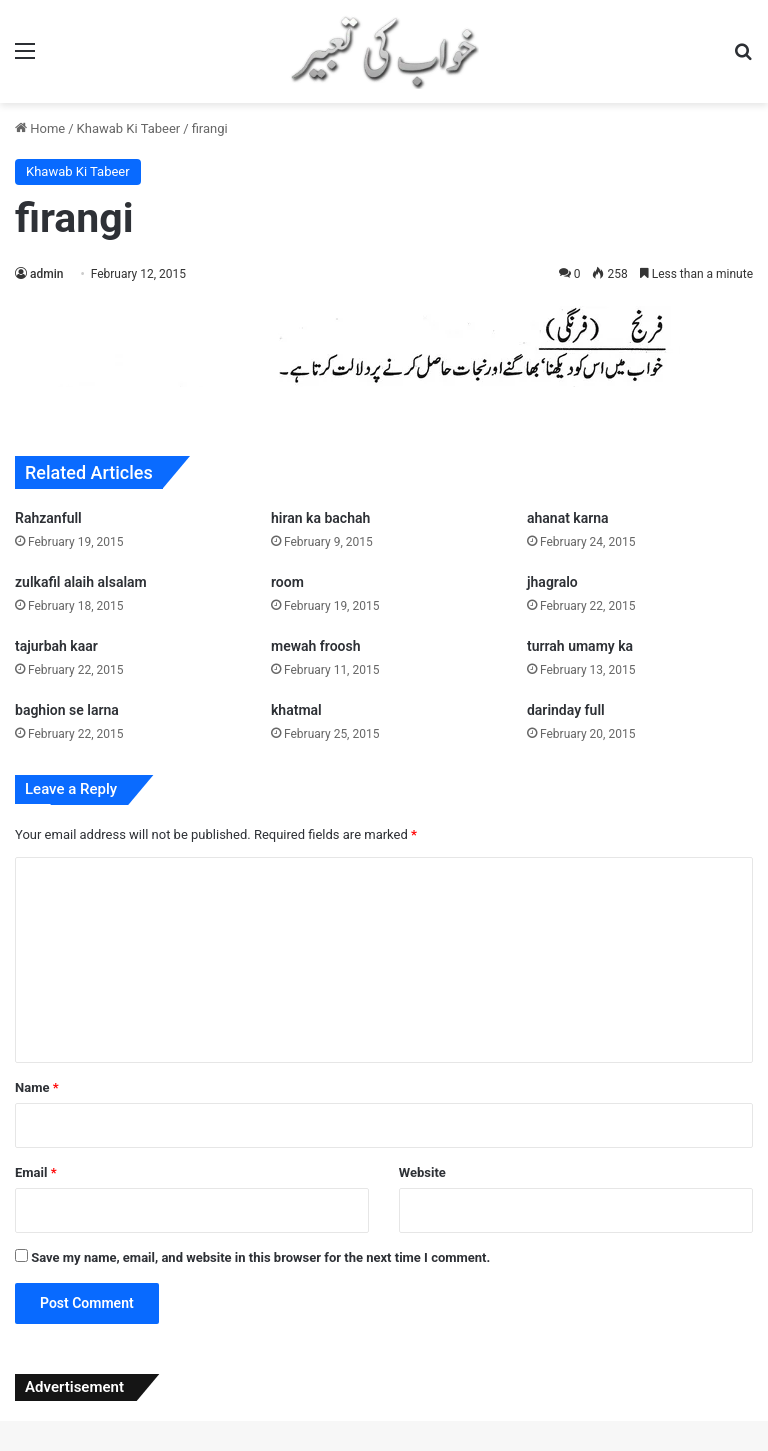  What do you see at coordinates (46, 274) in the screenshot?
I see `admin` at bounding box center [46, 274].